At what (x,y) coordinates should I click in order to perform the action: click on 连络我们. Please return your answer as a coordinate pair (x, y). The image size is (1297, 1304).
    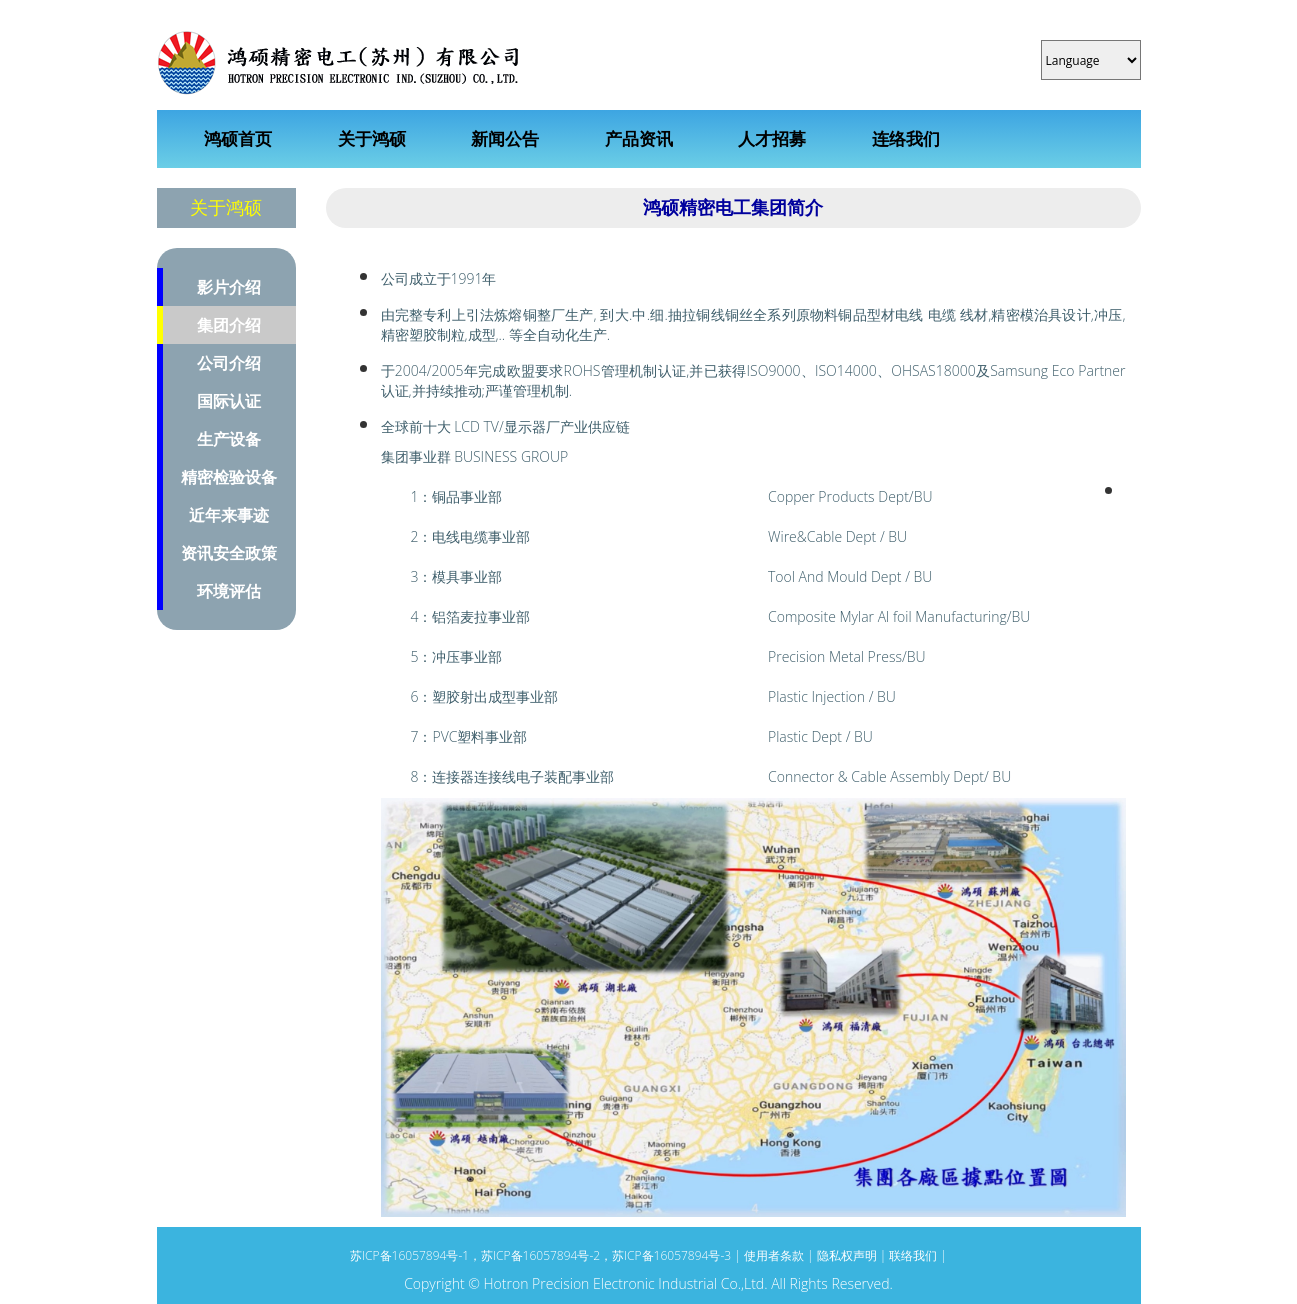
    Looking at the image, I should click on (906, 138).